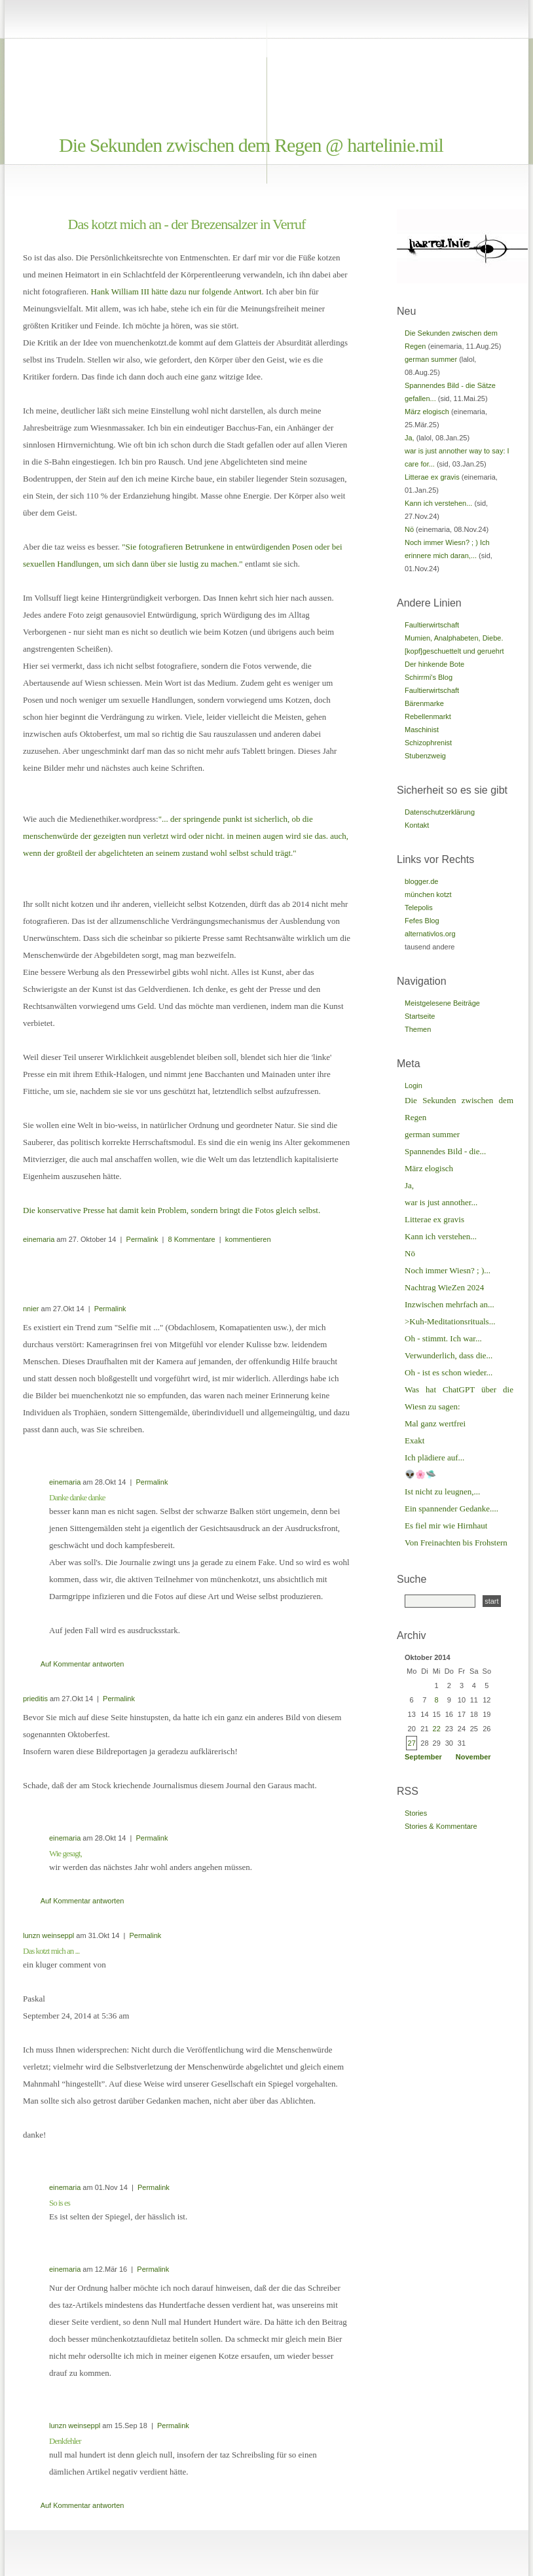 This screenshot has width=533, height=2576. Describe the element at coordinates (427, 411) in the screenshot. I see `März elogisch` at that location.